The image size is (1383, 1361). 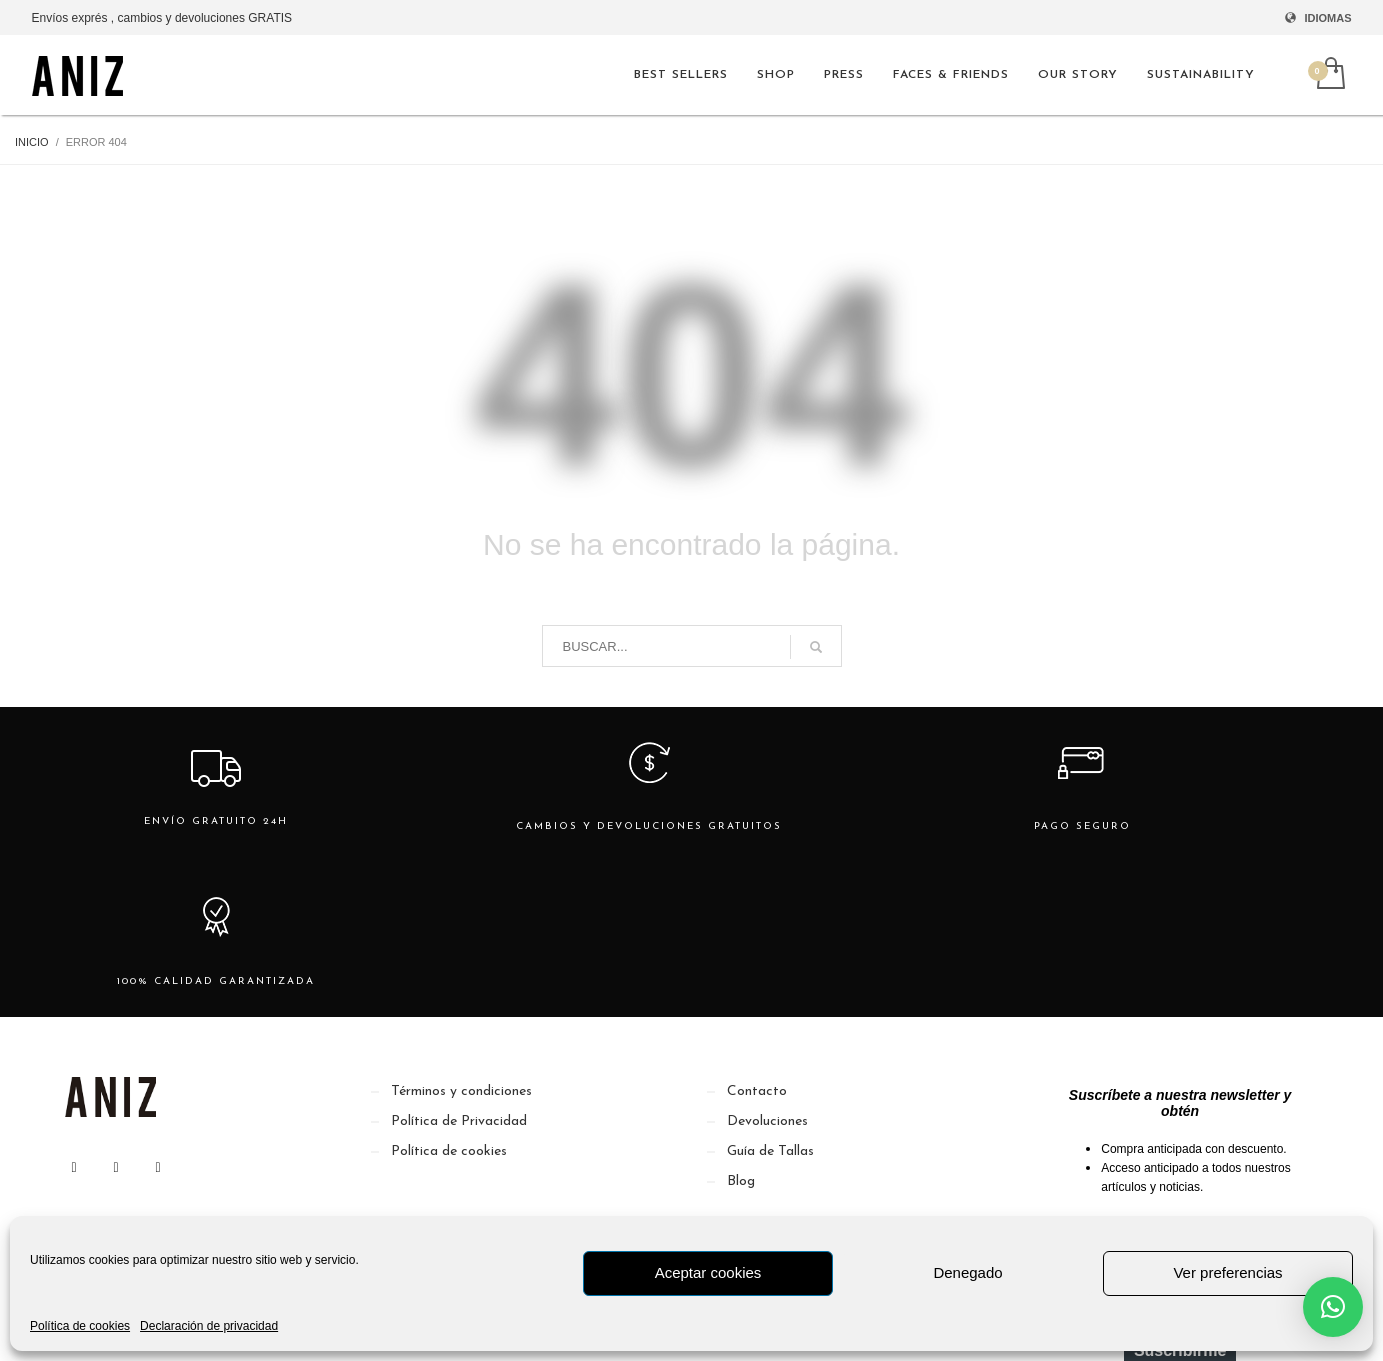 What do you see at coordinates (1180, 1138) in the screenshot?
I see `[Email]` at bounding box center [1180, 1138].